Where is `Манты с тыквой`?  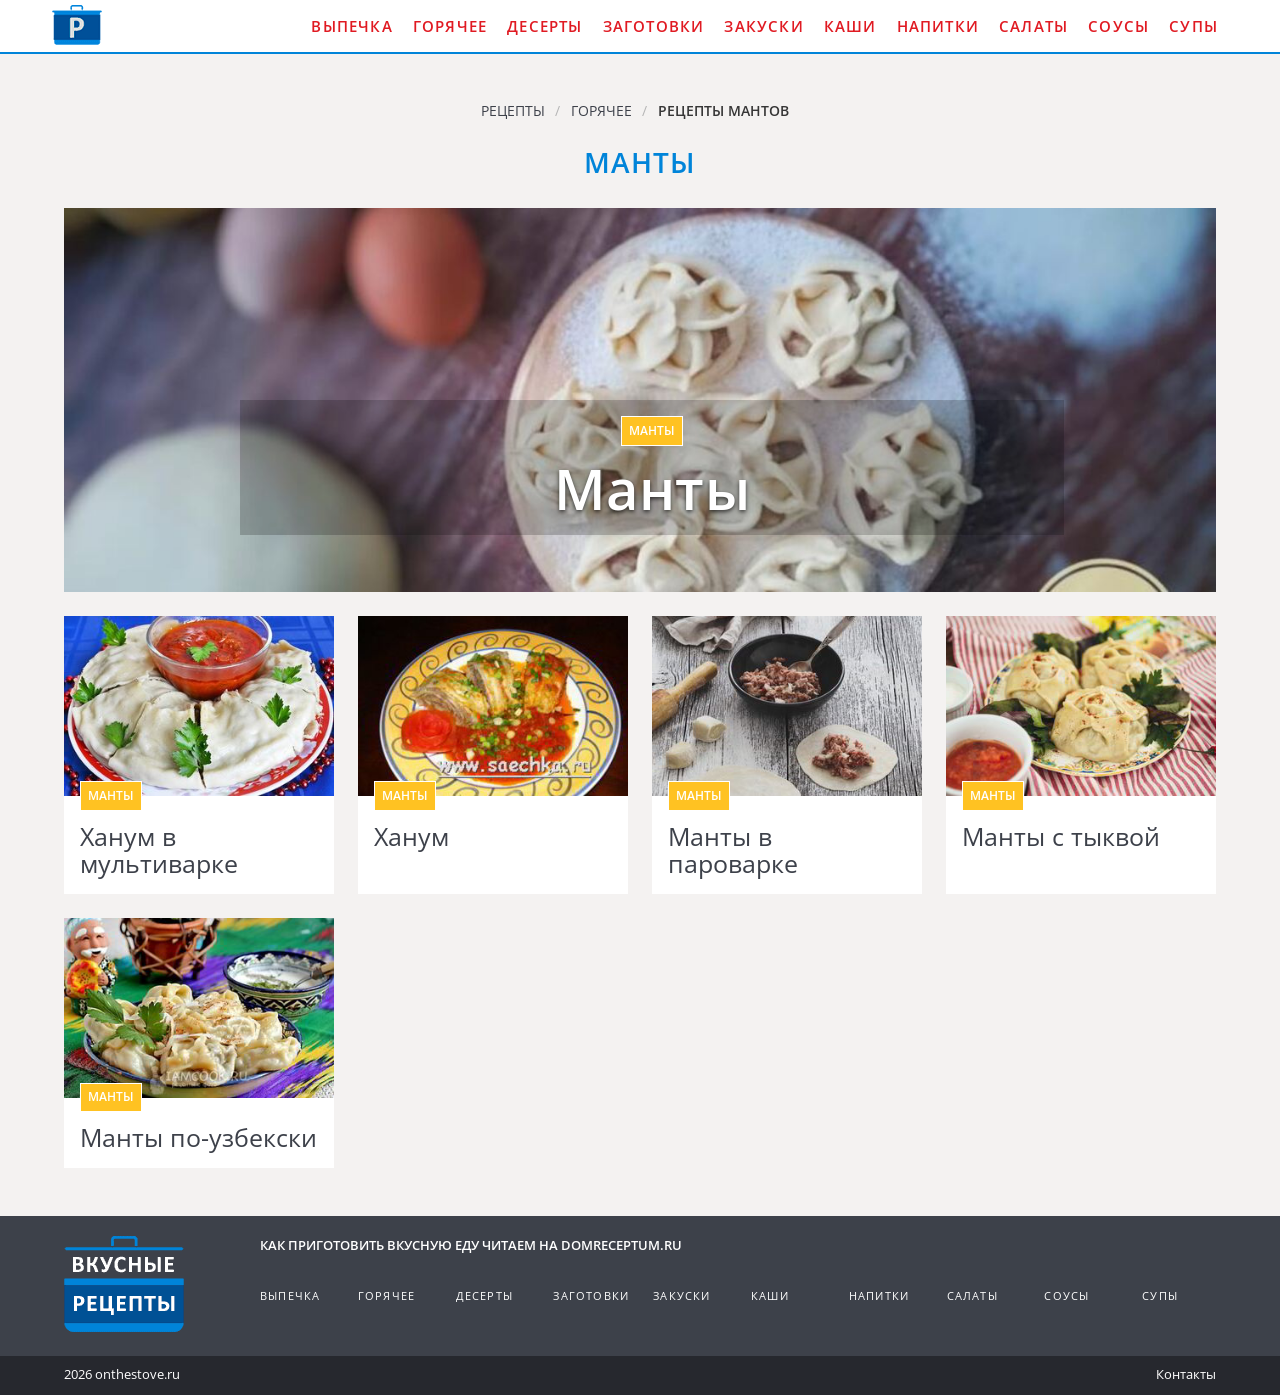 Манты с тыквой is located at coordinates (1061, 837).